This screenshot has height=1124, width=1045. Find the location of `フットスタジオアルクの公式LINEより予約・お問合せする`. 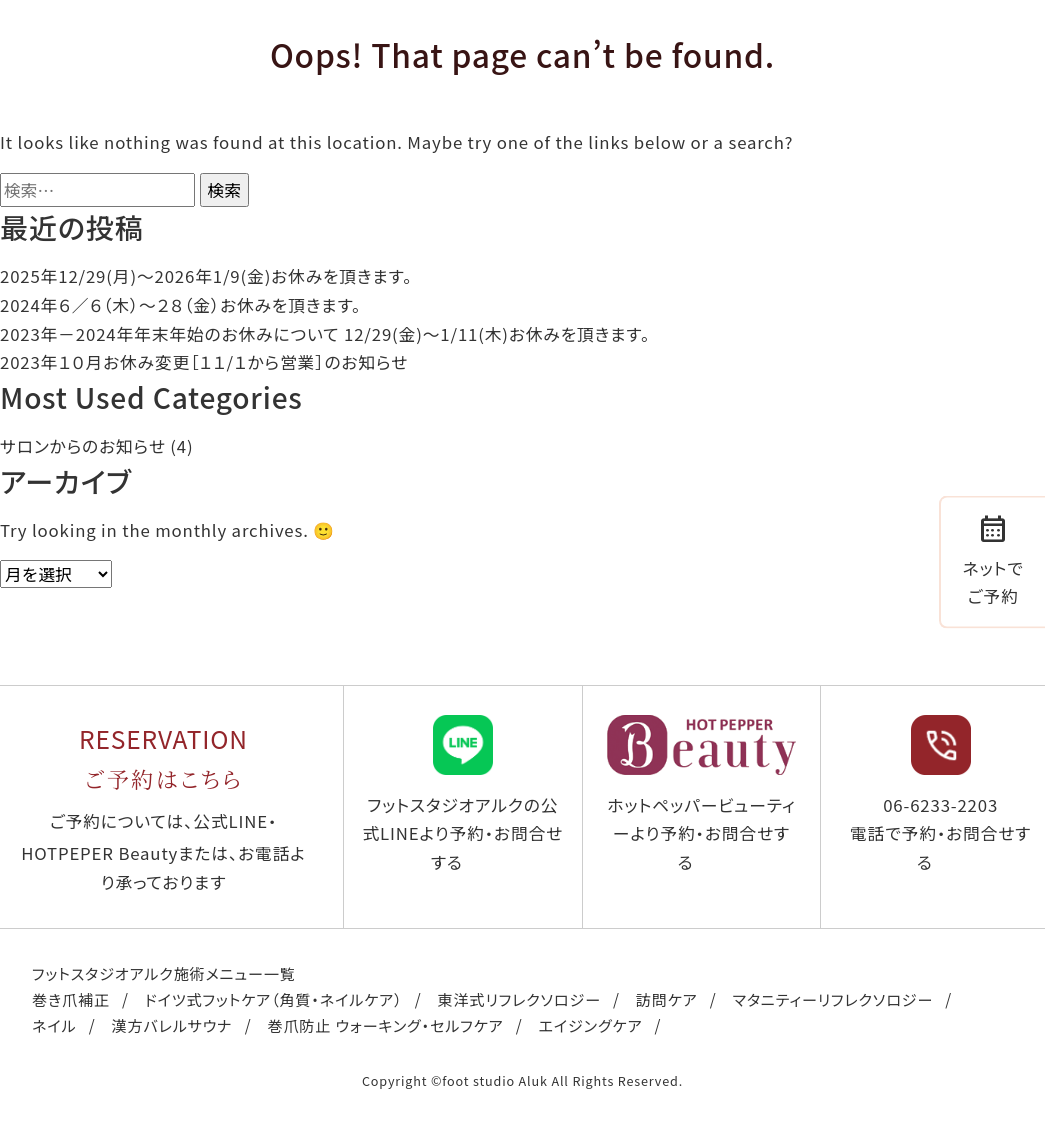

フットスタジオアルクの公式LINEより予約・お問合せする is located at coordinates (463, 794).